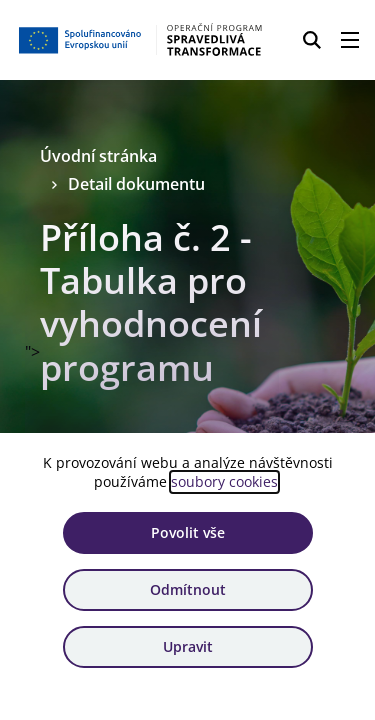 The width and height of the screenshot is (375, 720). I want to click on [Homepage OPST], so click(141, 40).